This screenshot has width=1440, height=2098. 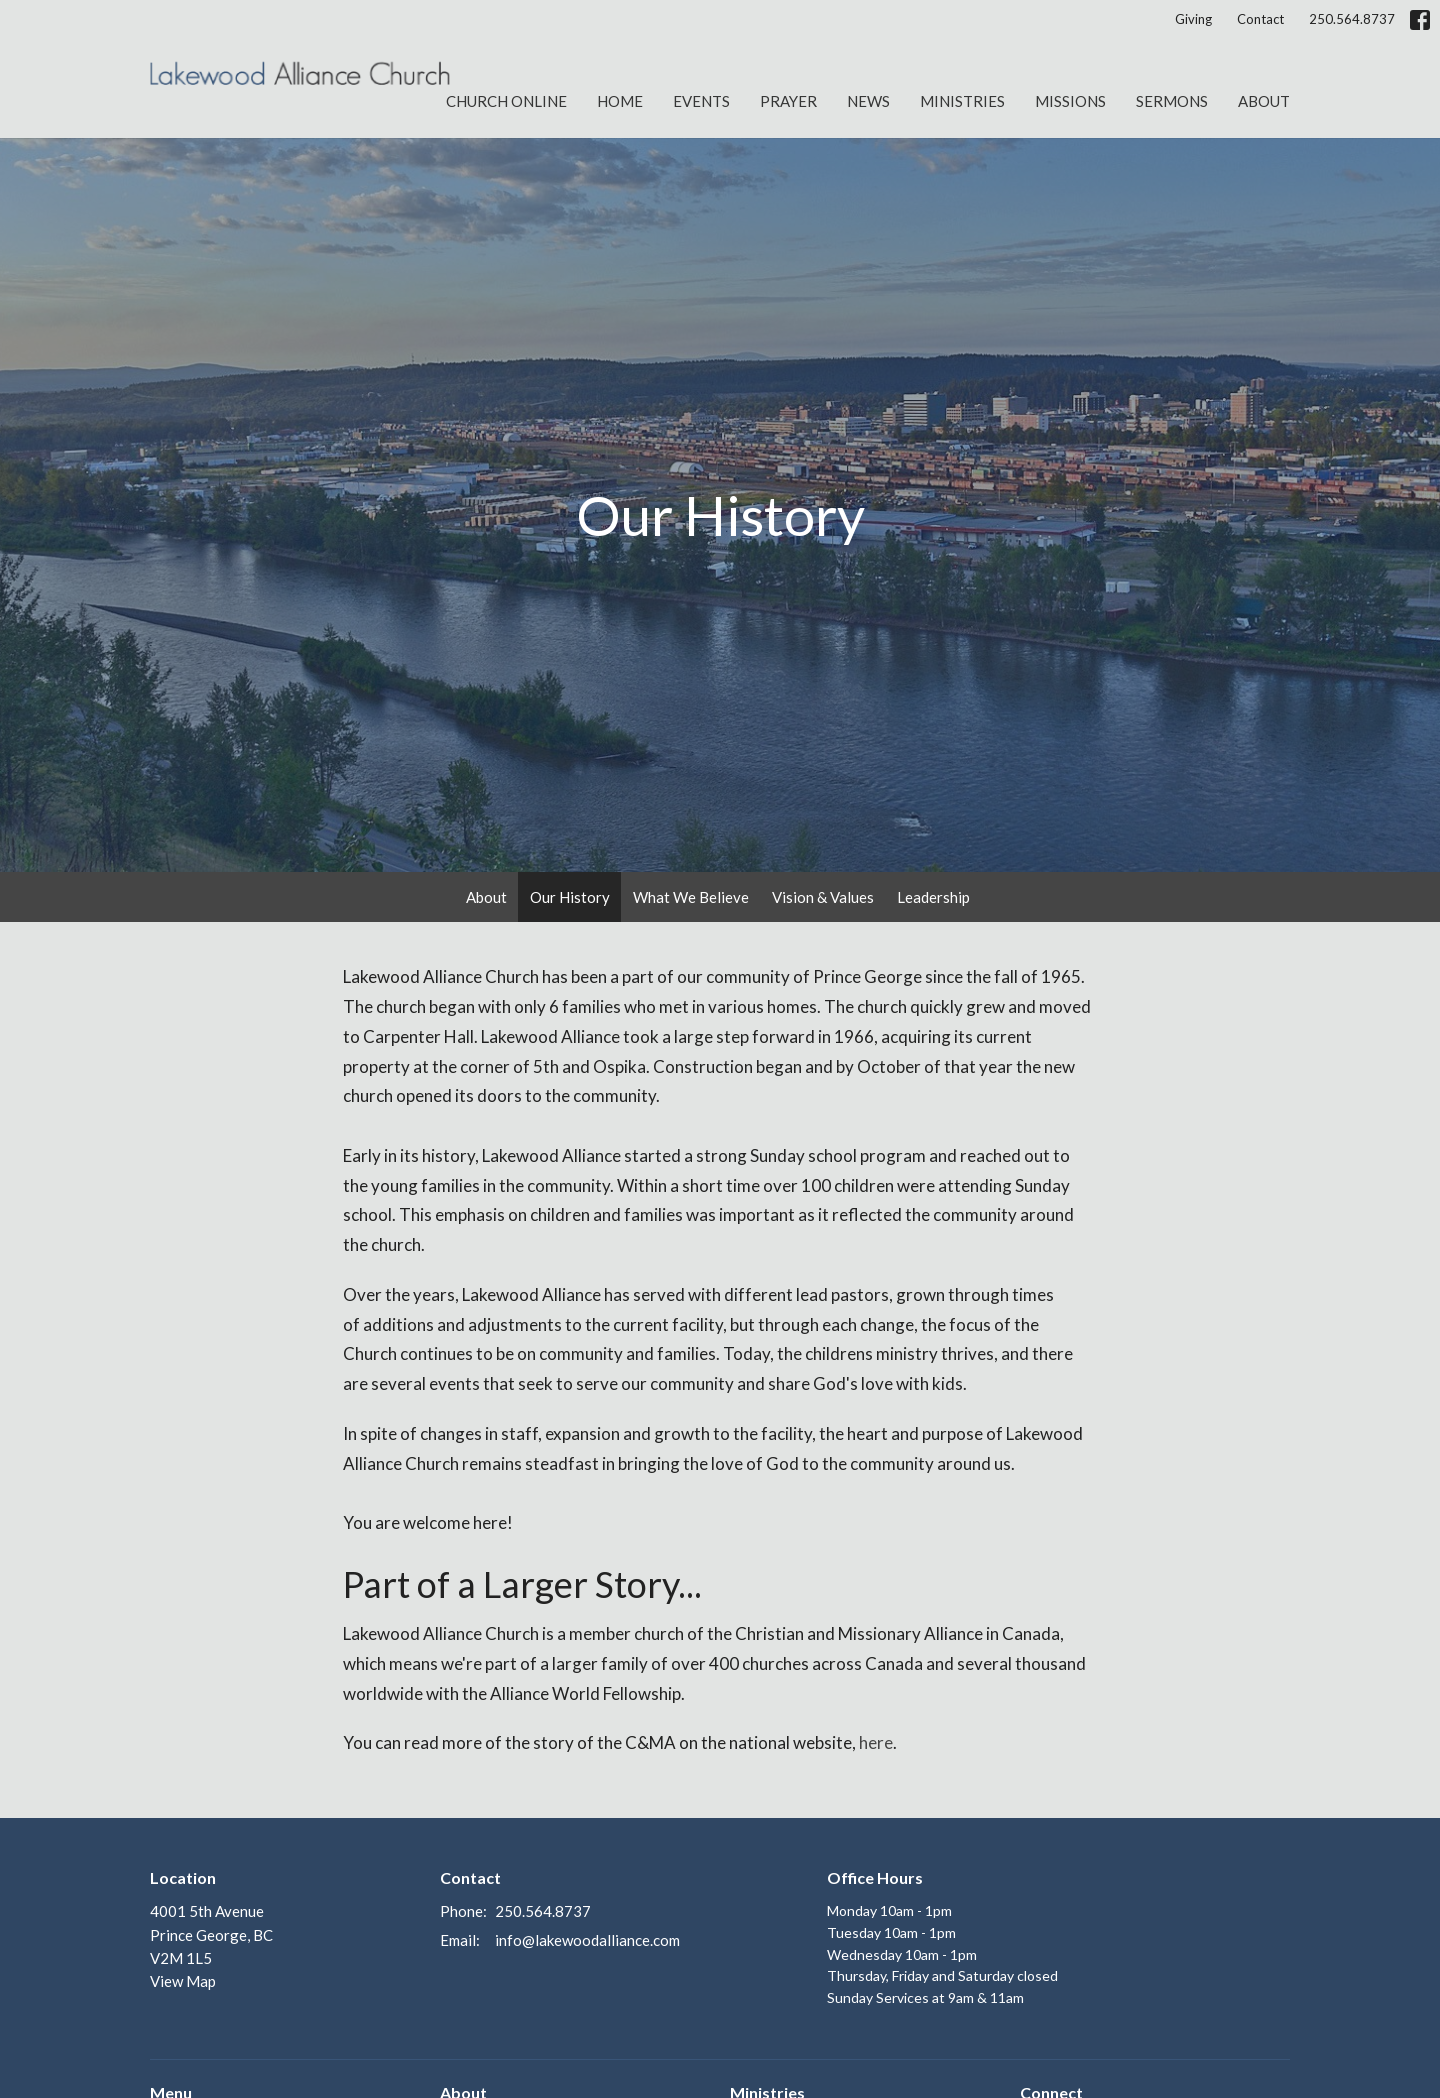 I want to click on Contact, so click(x=1260, y=19).